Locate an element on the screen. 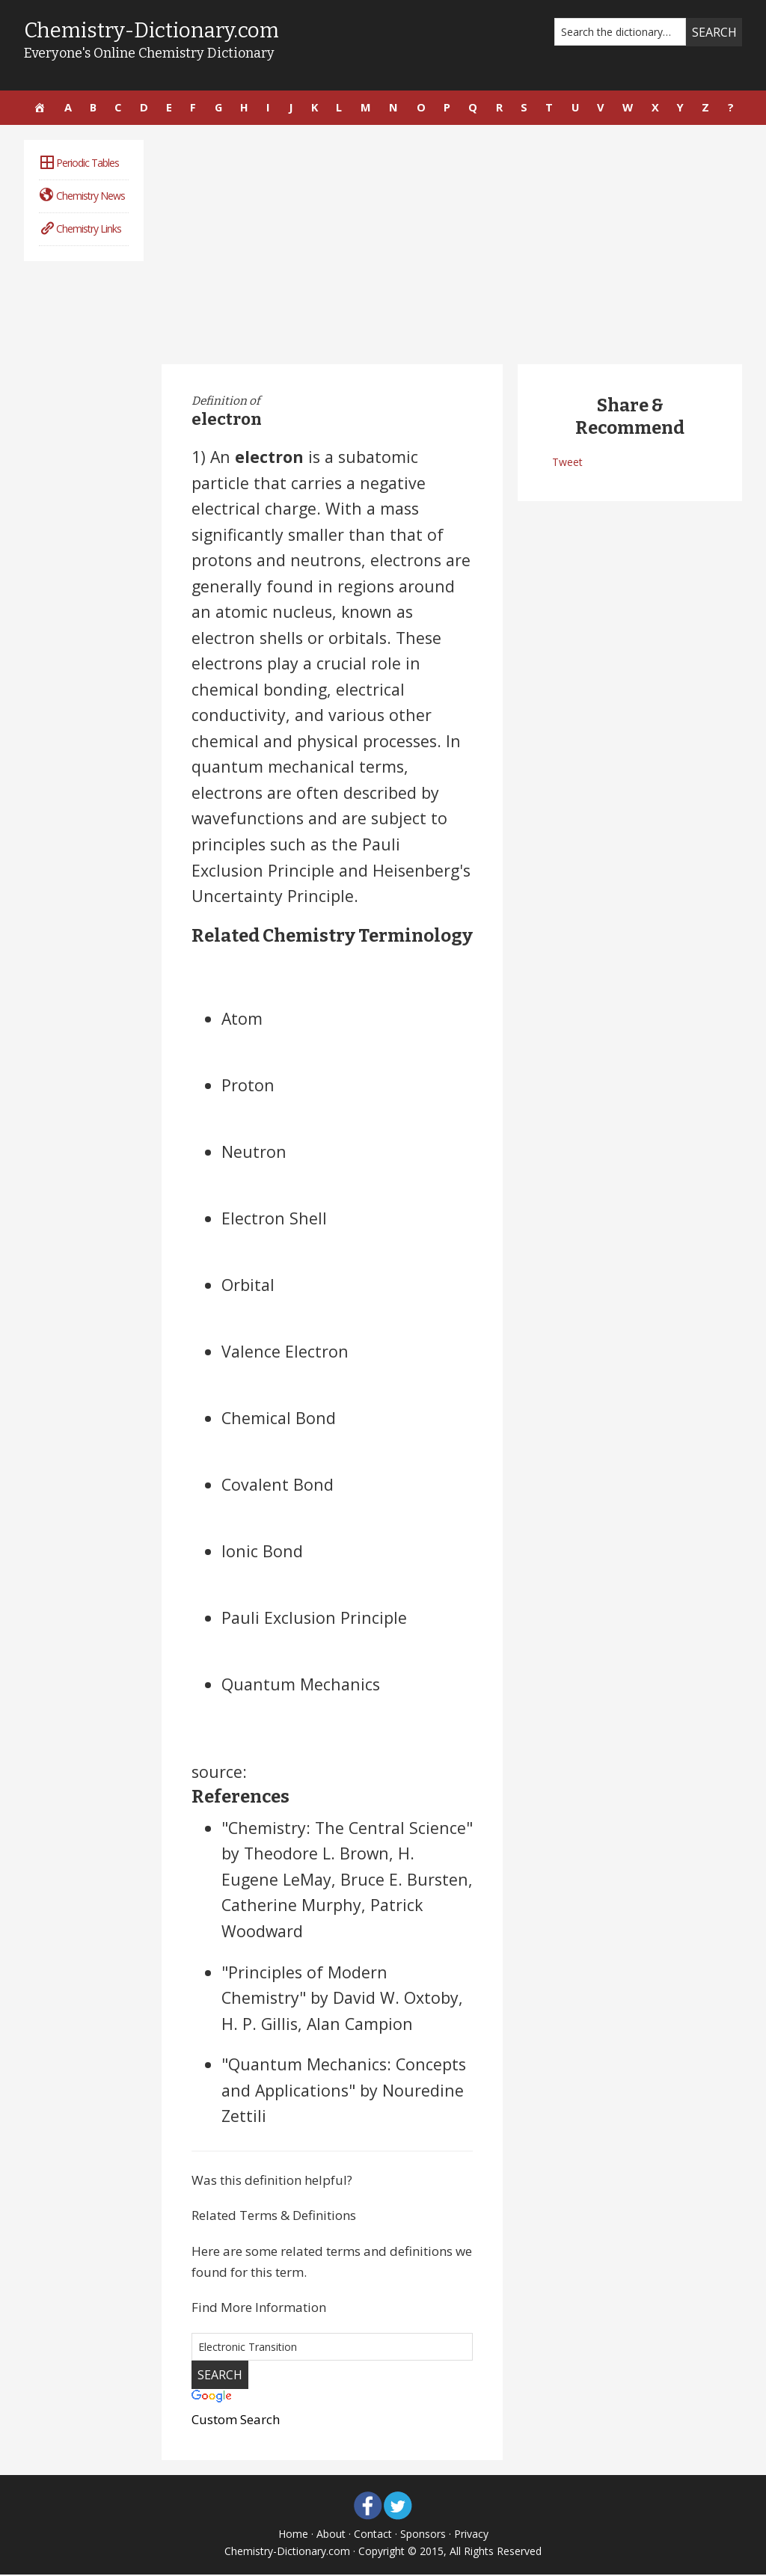 The image size is (766, 2576). Chemistry News is located at coordinates (82, 196).